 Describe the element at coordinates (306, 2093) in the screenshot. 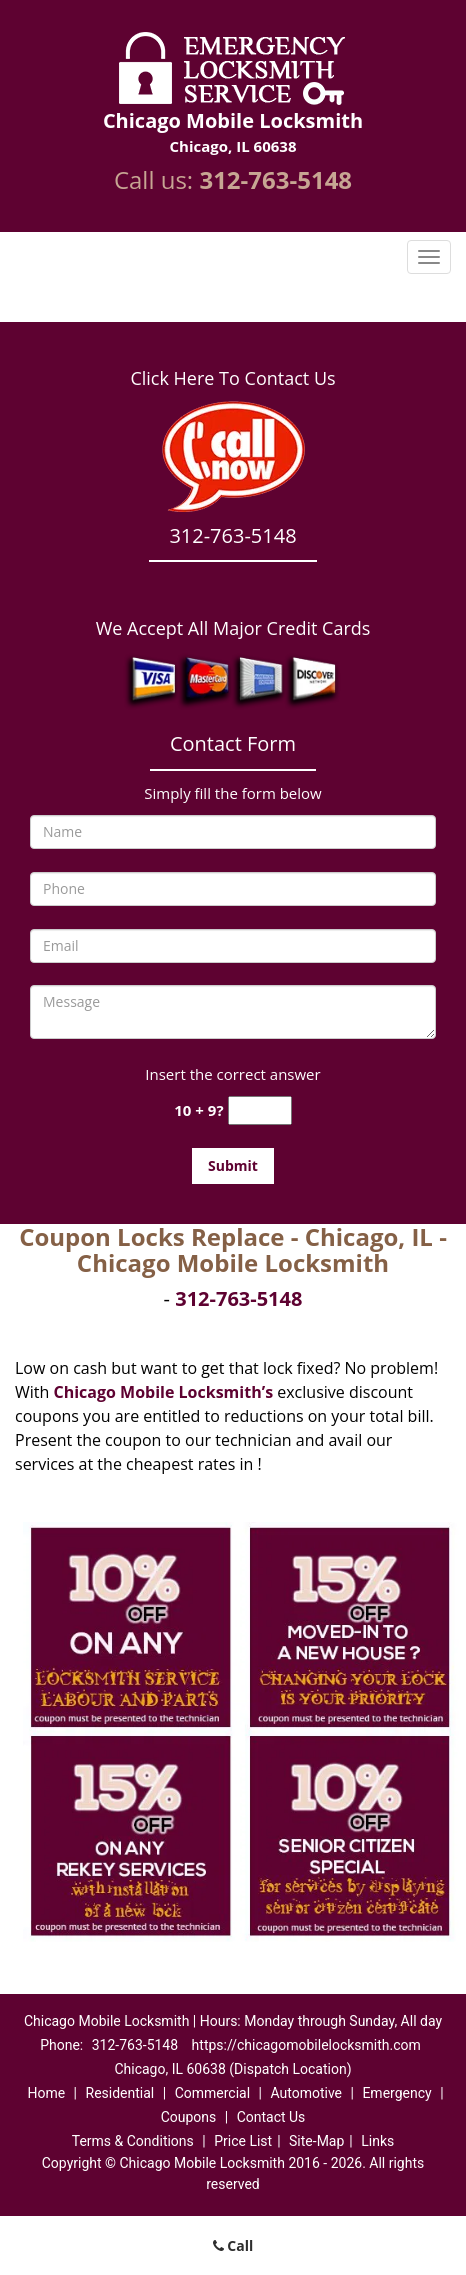

I see `Automotive` at that location.